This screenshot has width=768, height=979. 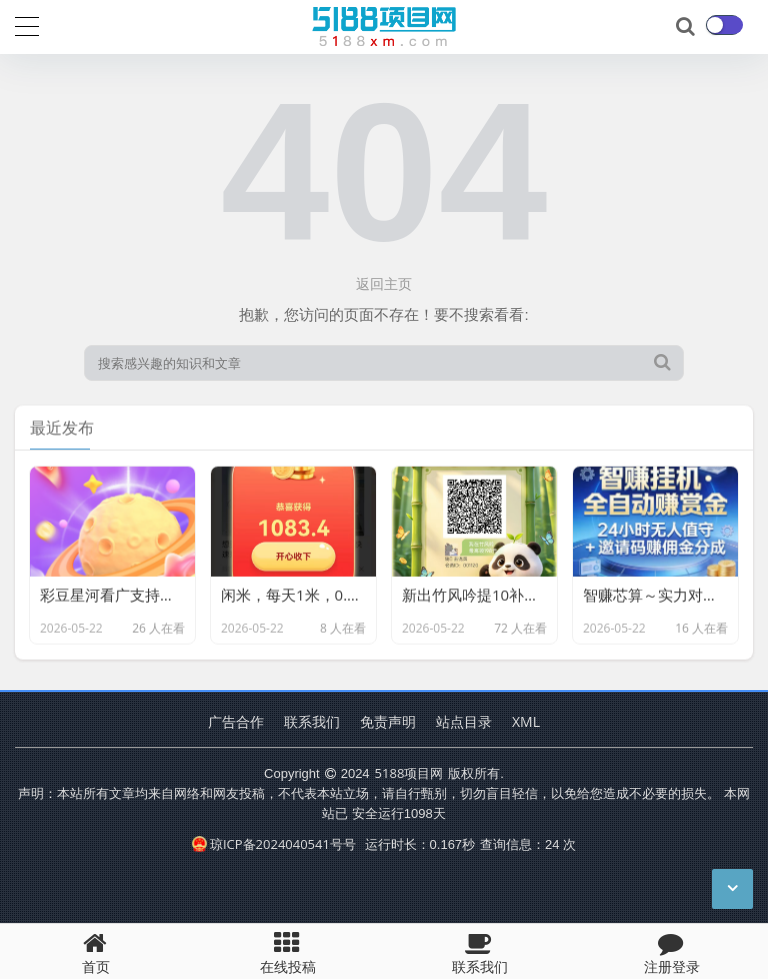 I want to click on 免责声明, so click(x=388, y=721).